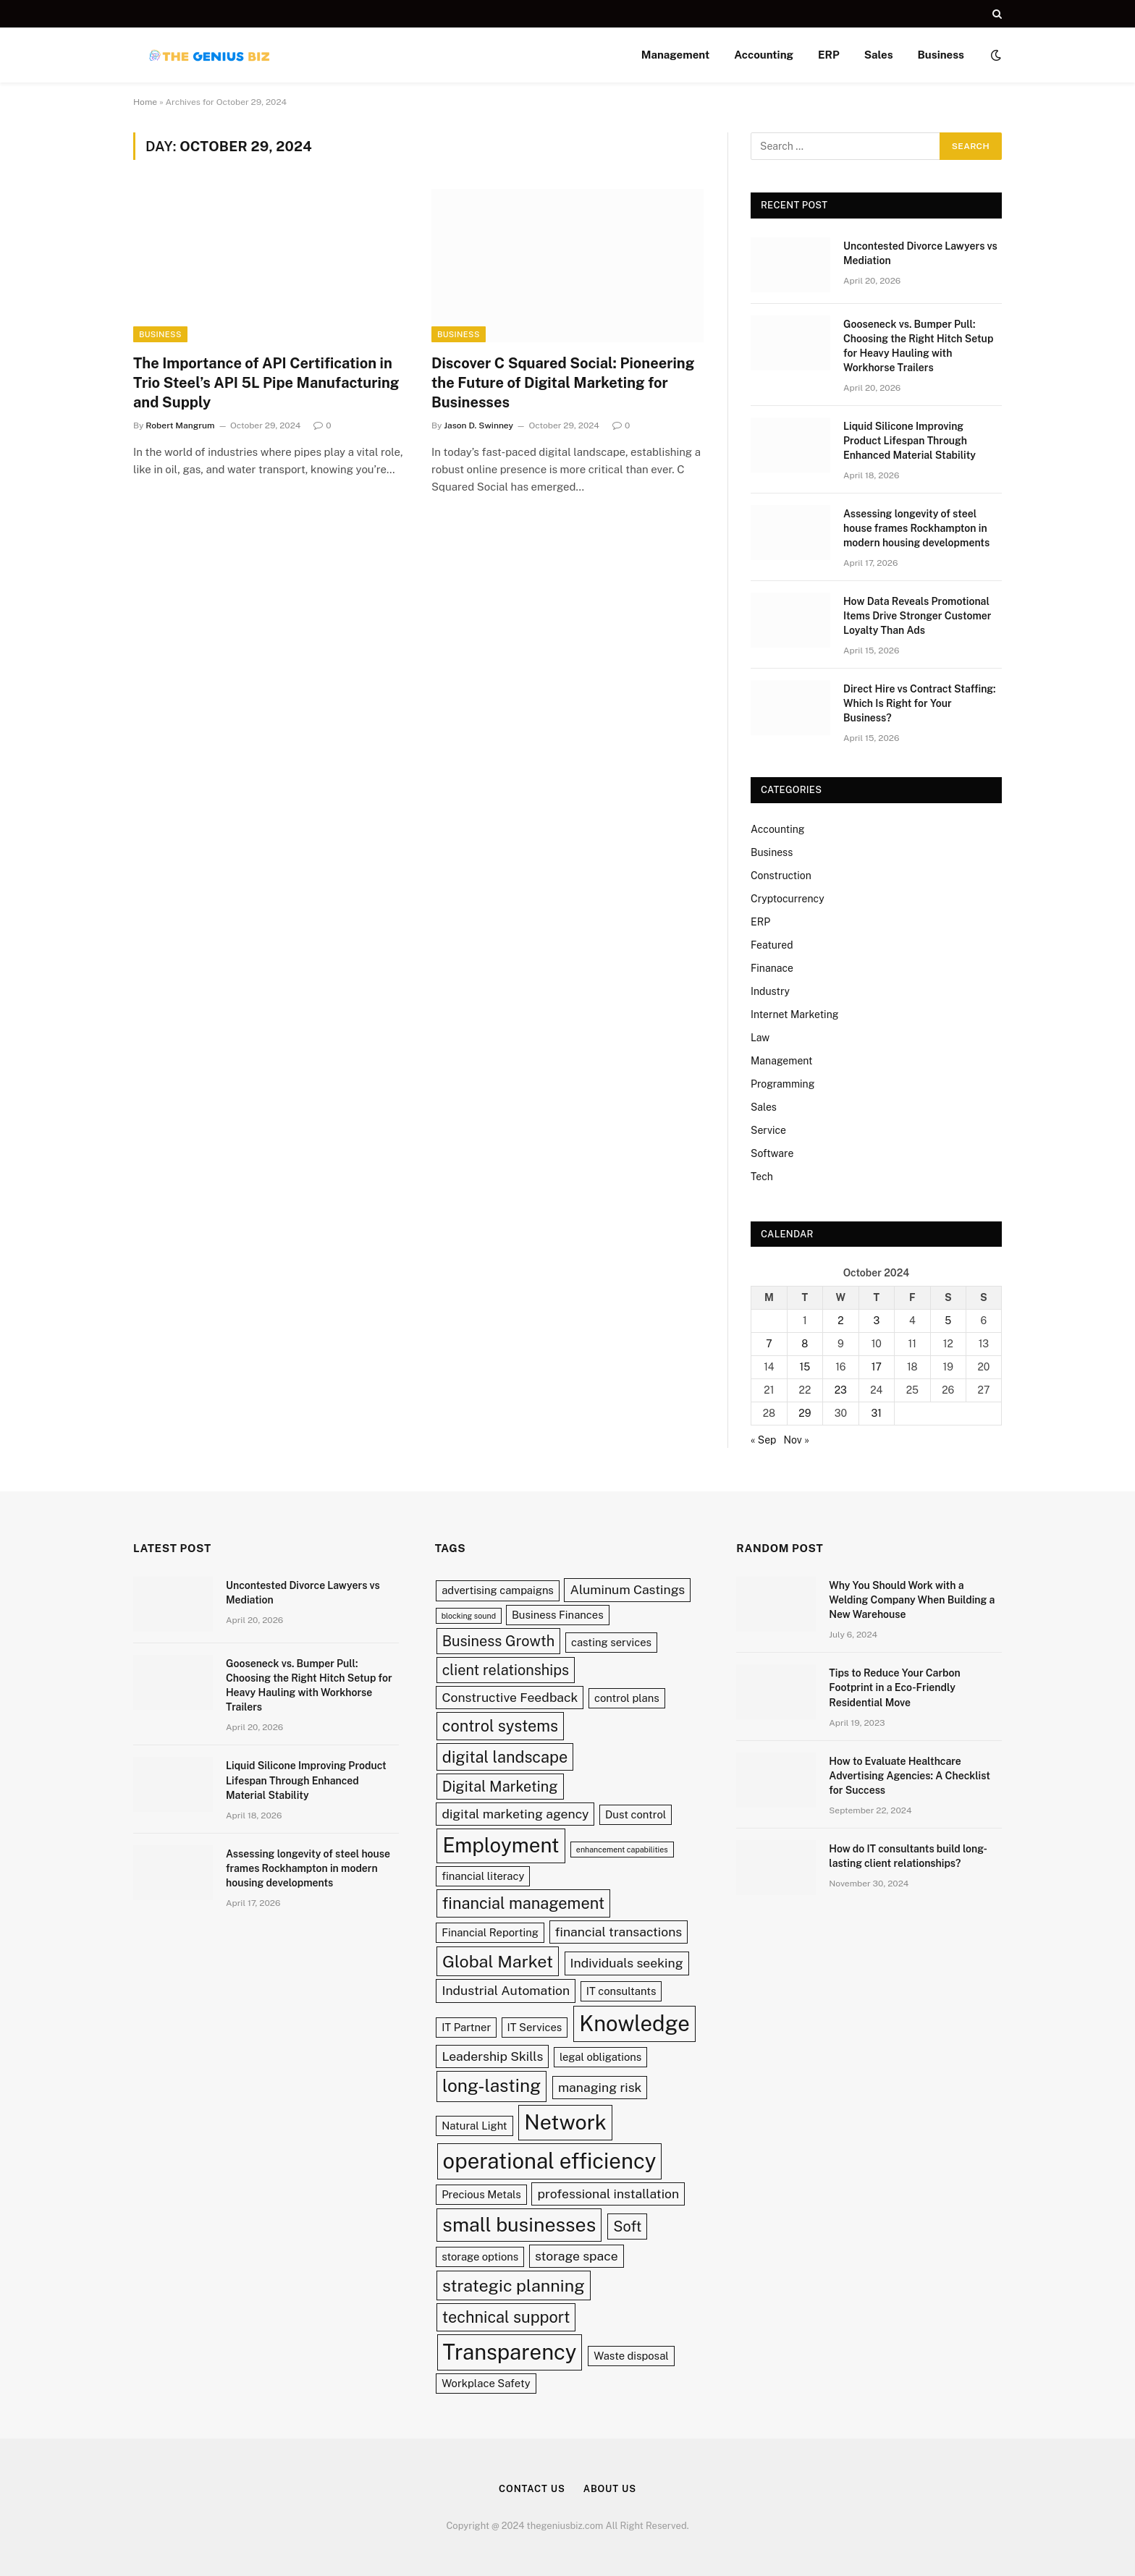 The height and width of the screenshot is (2576, 1135). What do you see at coordinates (763, 1440) in the screenshot?
I see `« Sep` at bounding box center [763, 1440].